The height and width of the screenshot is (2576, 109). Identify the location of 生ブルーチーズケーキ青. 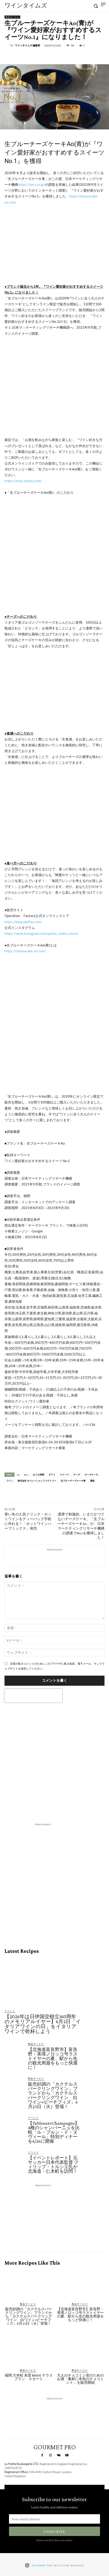
(73, 1481).